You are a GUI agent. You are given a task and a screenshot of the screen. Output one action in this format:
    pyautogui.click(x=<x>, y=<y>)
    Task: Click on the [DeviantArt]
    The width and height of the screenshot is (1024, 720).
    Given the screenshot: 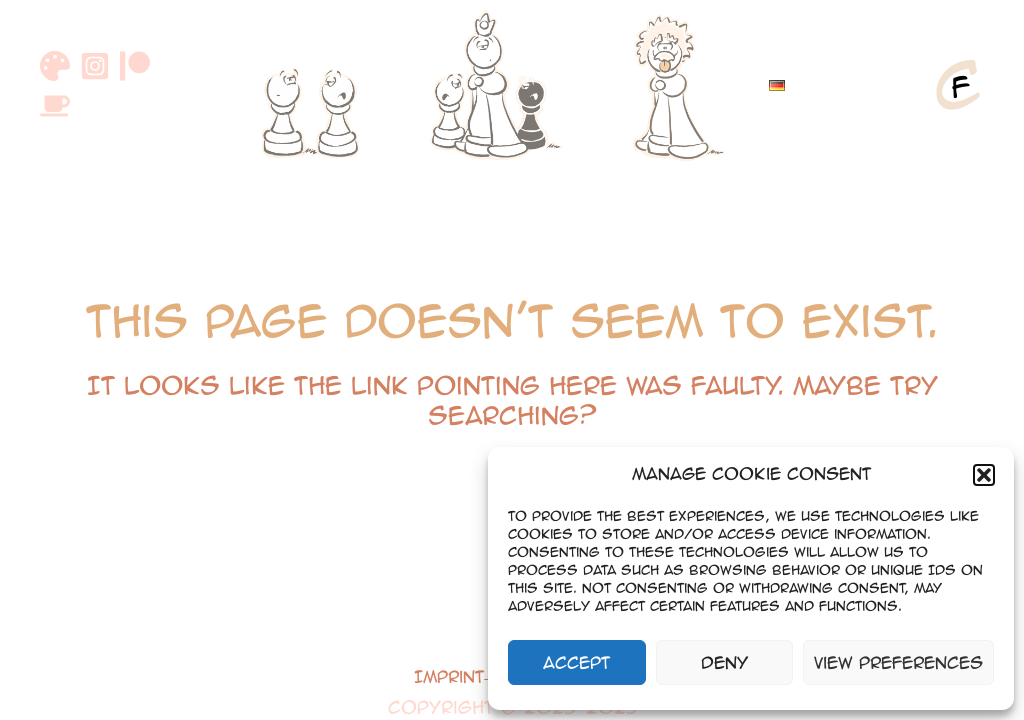 What is the action you would take?
    pyautogui.click(x=55, y=66)
    